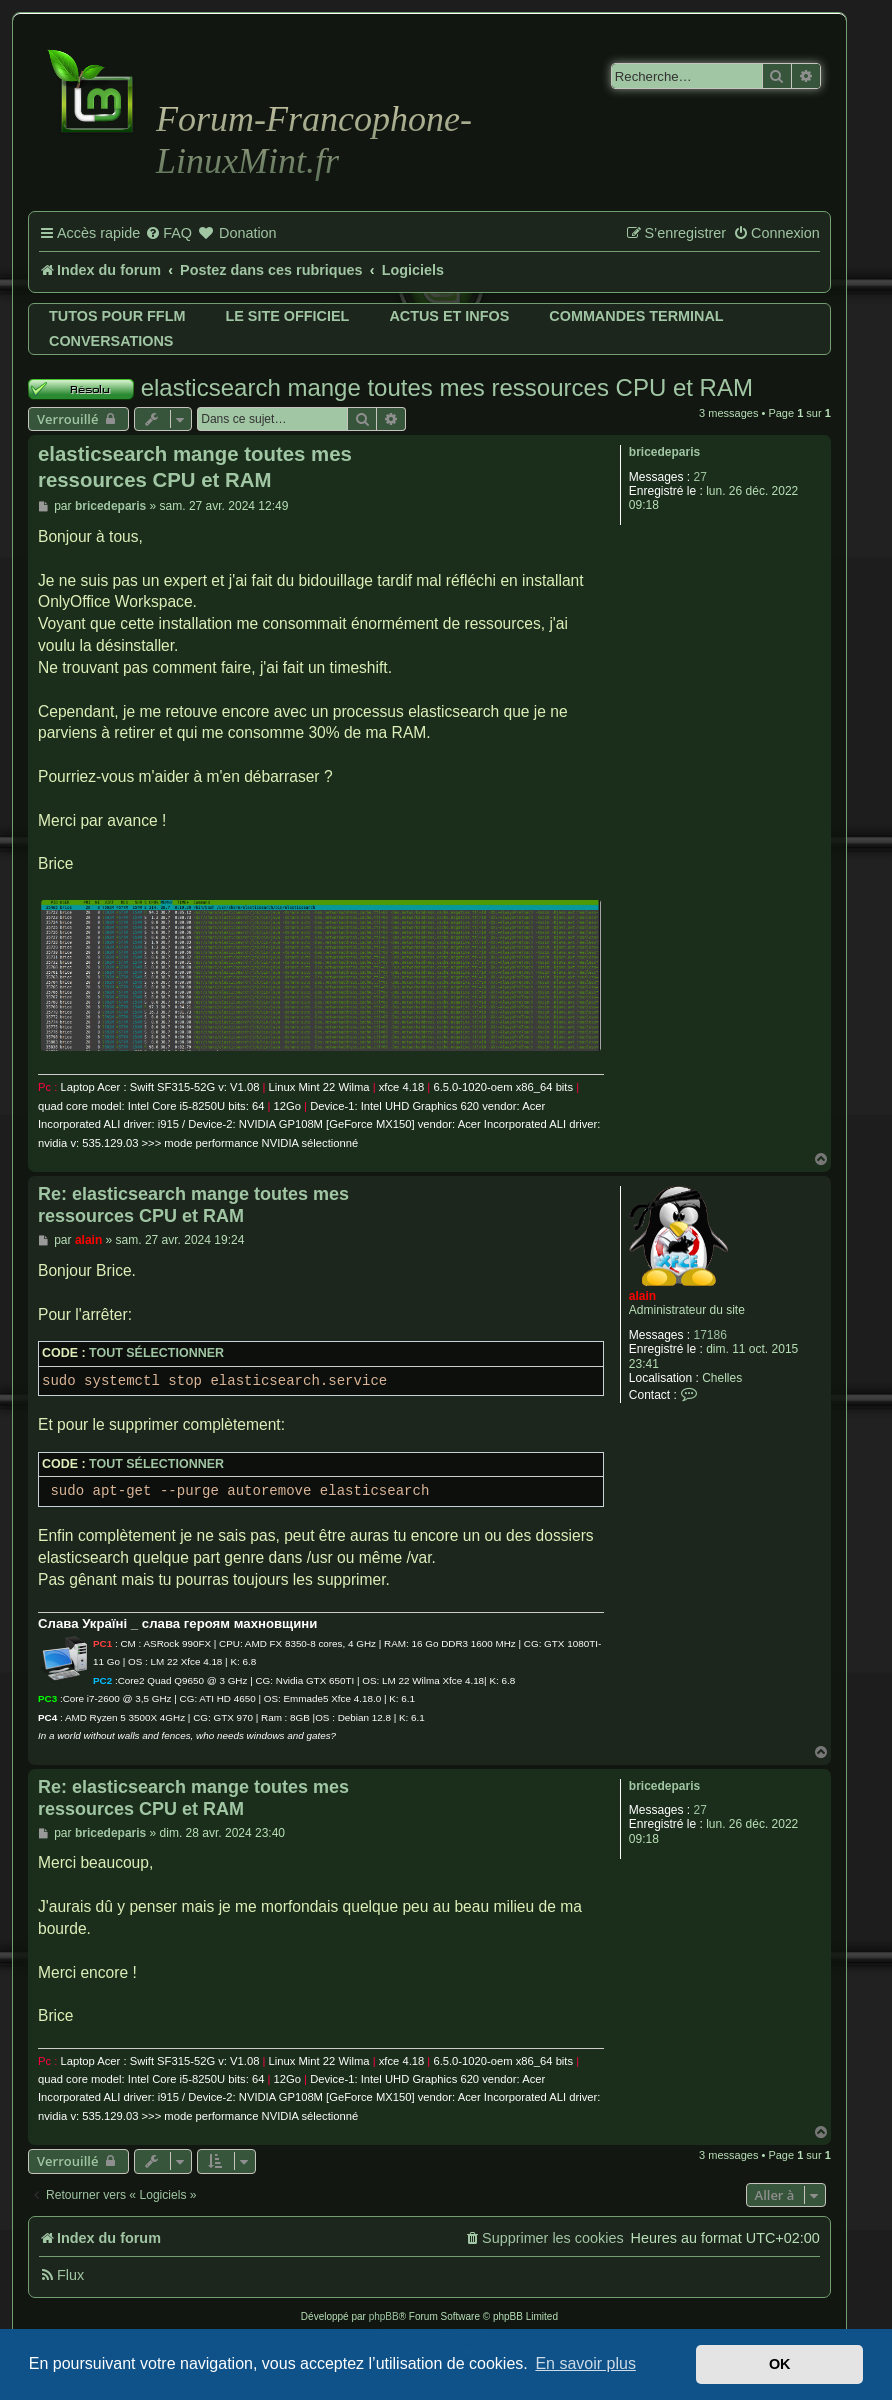  What do you see at coordinates (168, 234) in the screenshot?
I see `[menuitem]` at bounding box center [168, 234].